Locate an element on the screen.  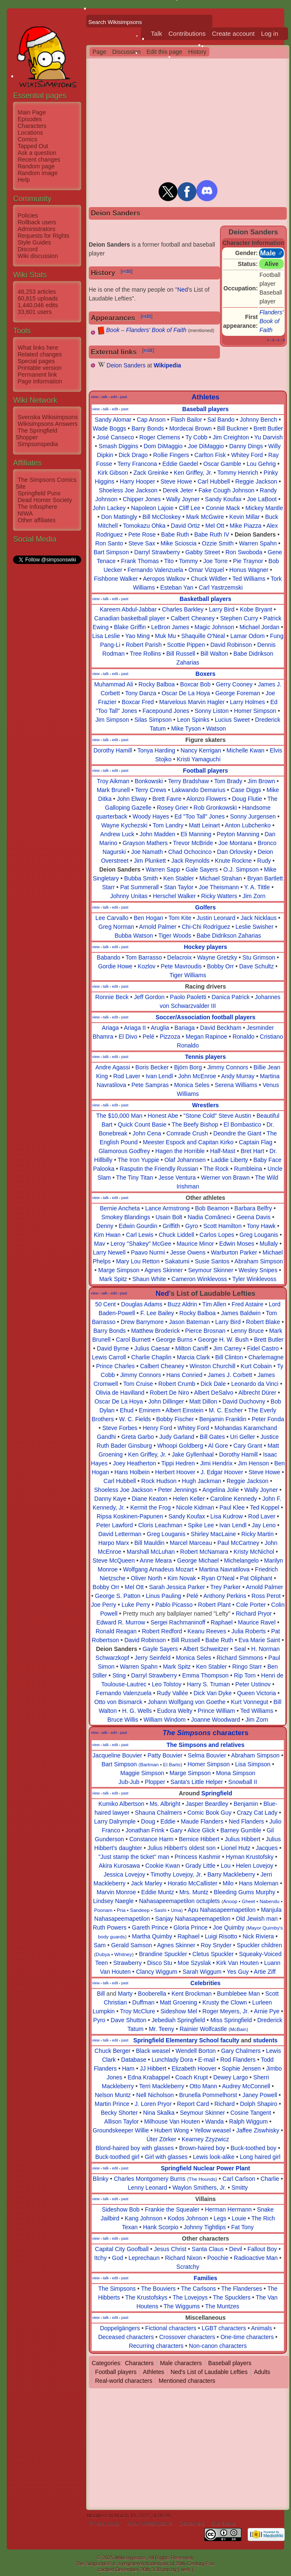
Half-Mast is located at coordinates (222, 1151).